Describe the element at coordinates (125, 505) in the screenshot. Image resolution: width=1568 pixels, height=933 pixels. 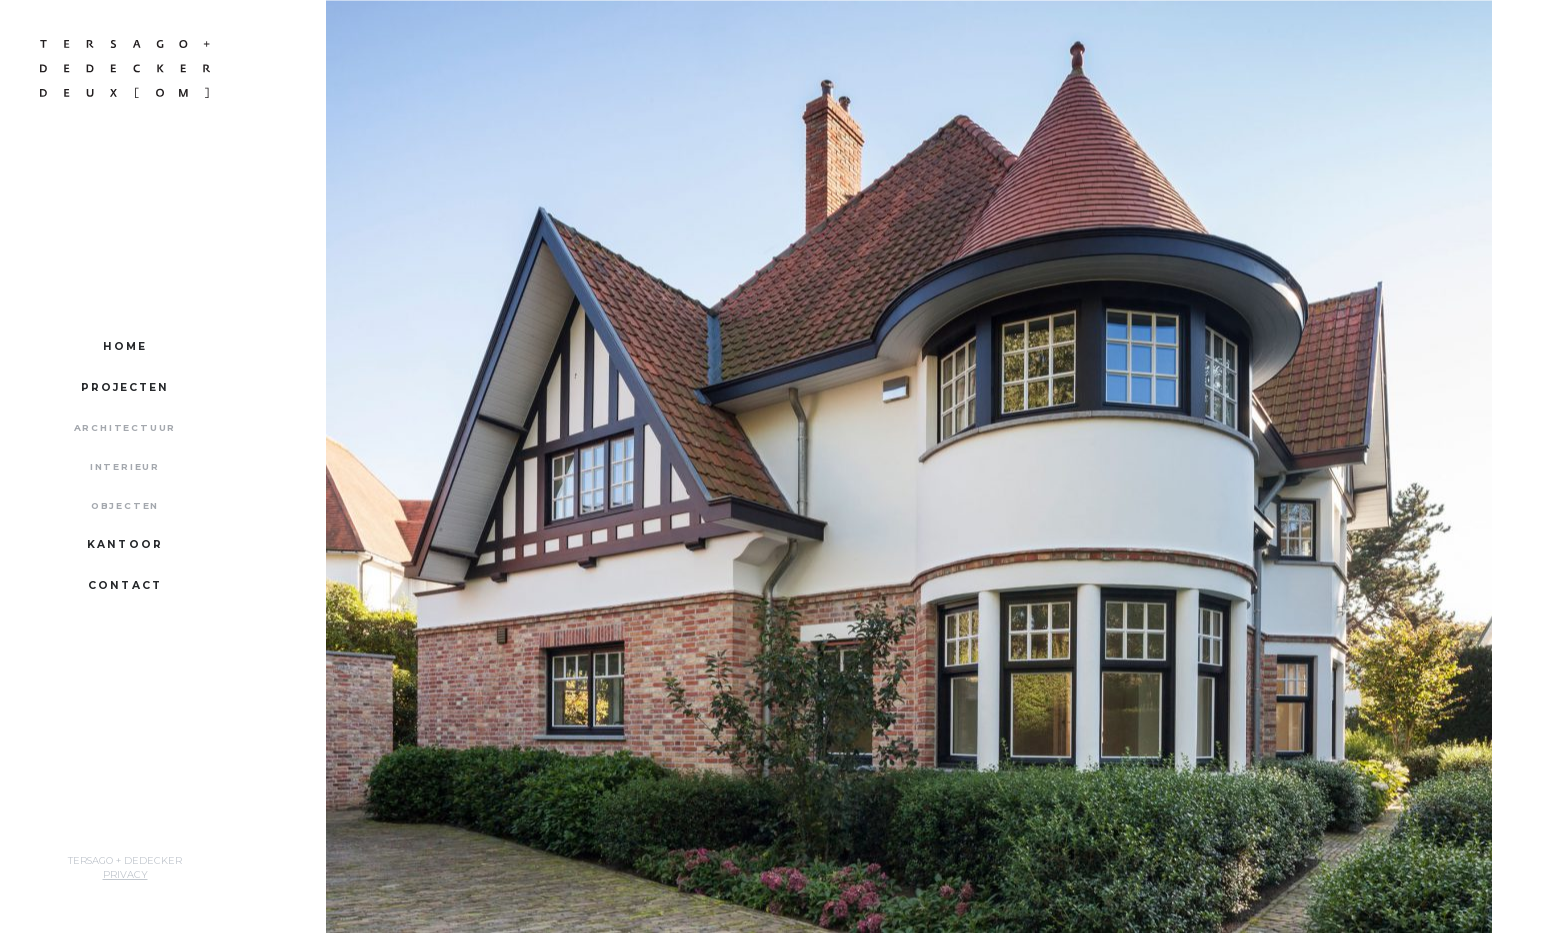
I see `Objecten` at that location.